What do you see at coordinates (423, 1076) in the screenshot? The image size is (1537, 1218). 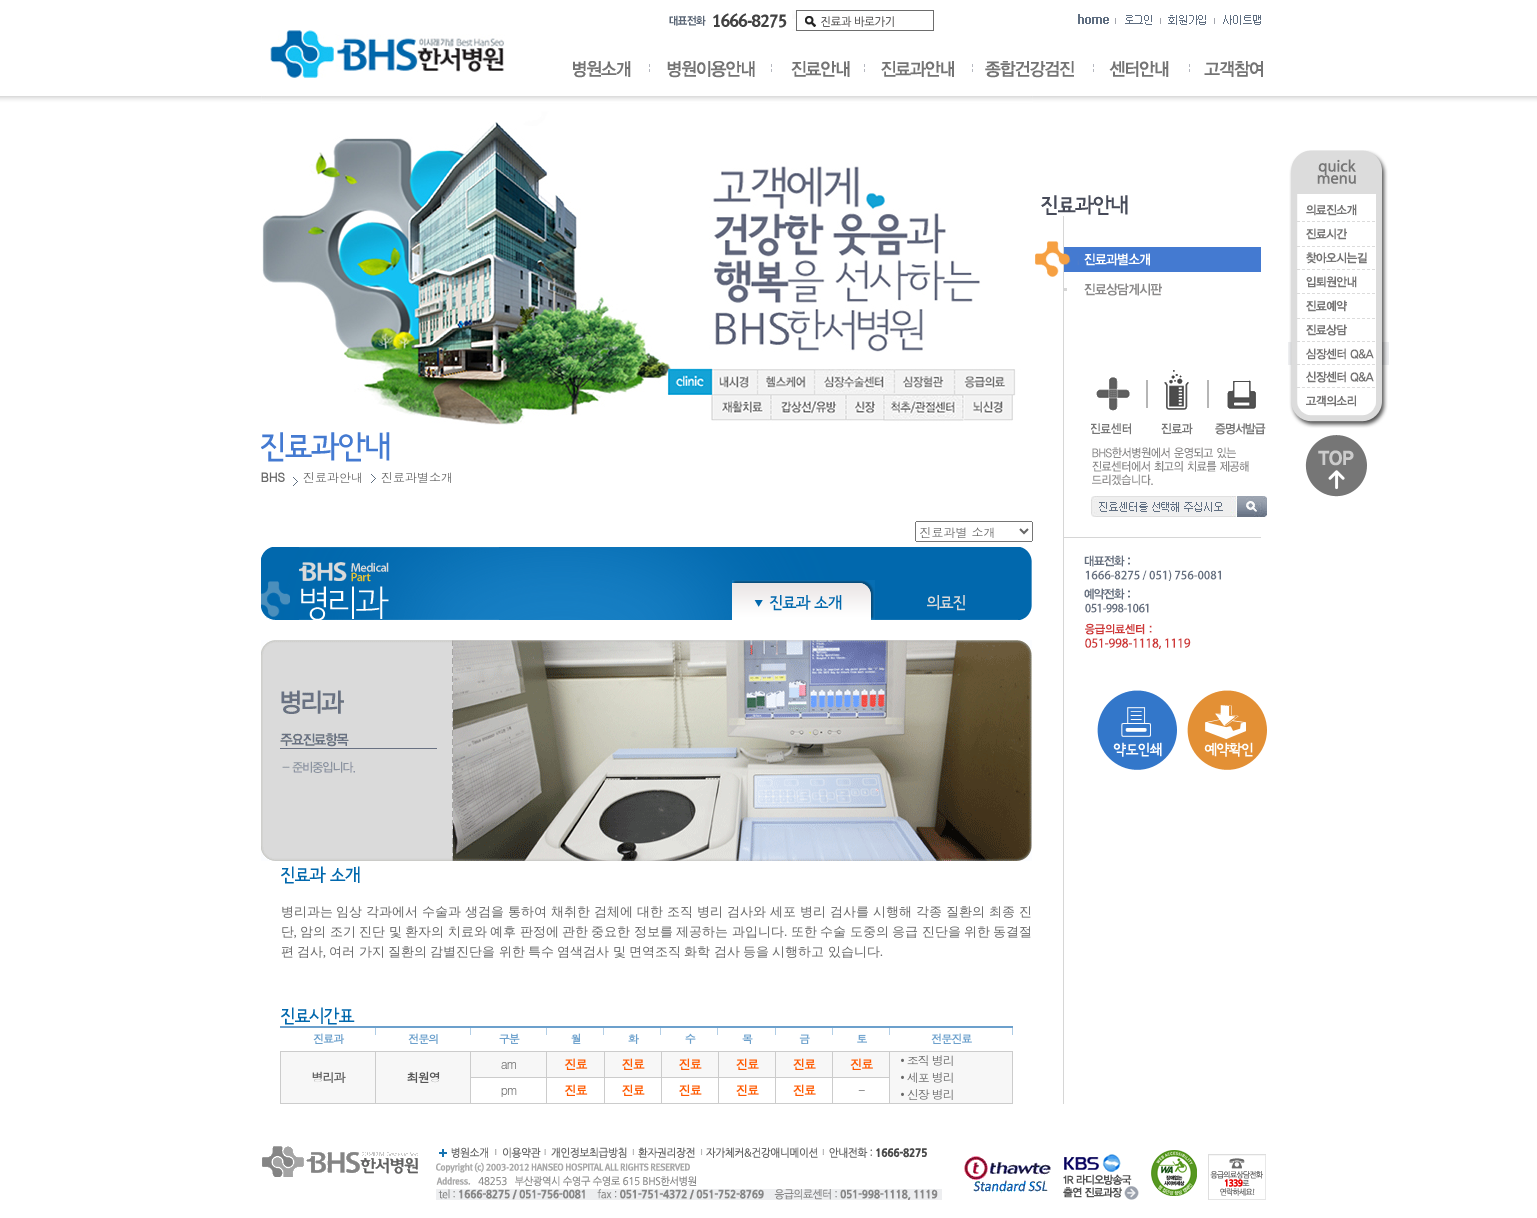 I see `최원영` at bounding box center [423, 1076].